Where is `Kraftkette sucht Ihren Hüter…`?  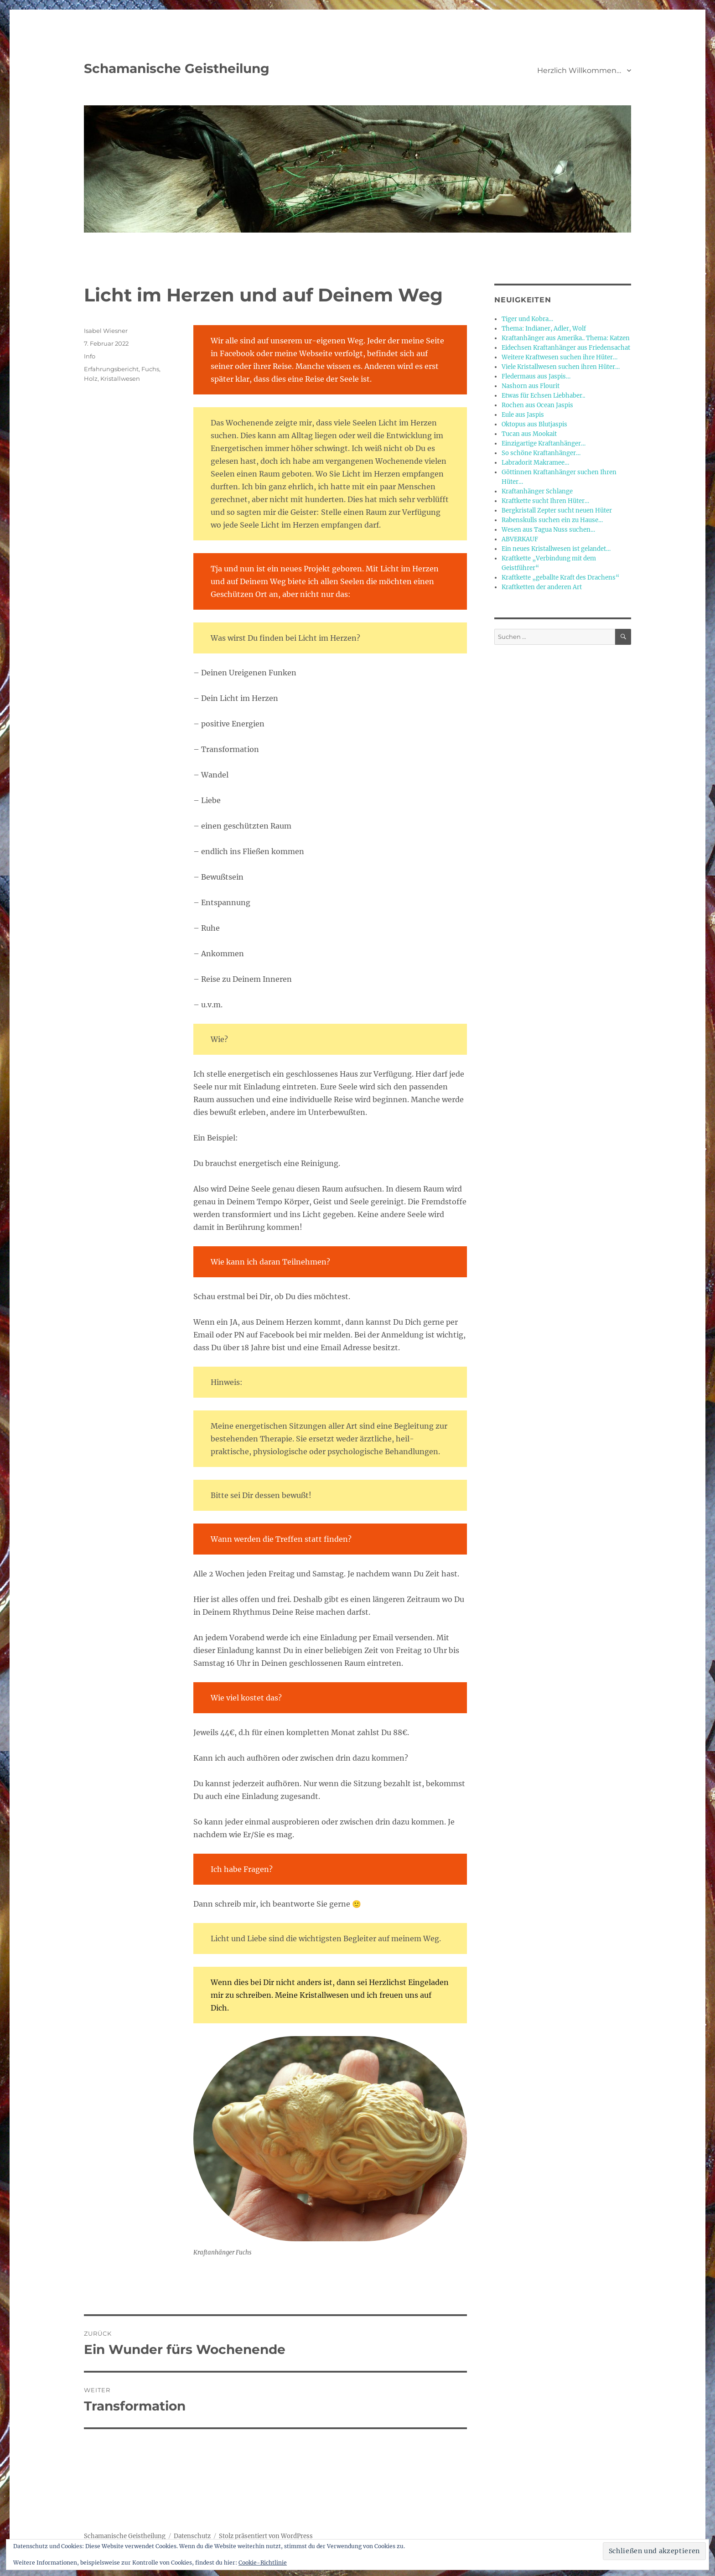
Kraftkette sucht Ihren Hüter… is located at coordinates (545, 501).